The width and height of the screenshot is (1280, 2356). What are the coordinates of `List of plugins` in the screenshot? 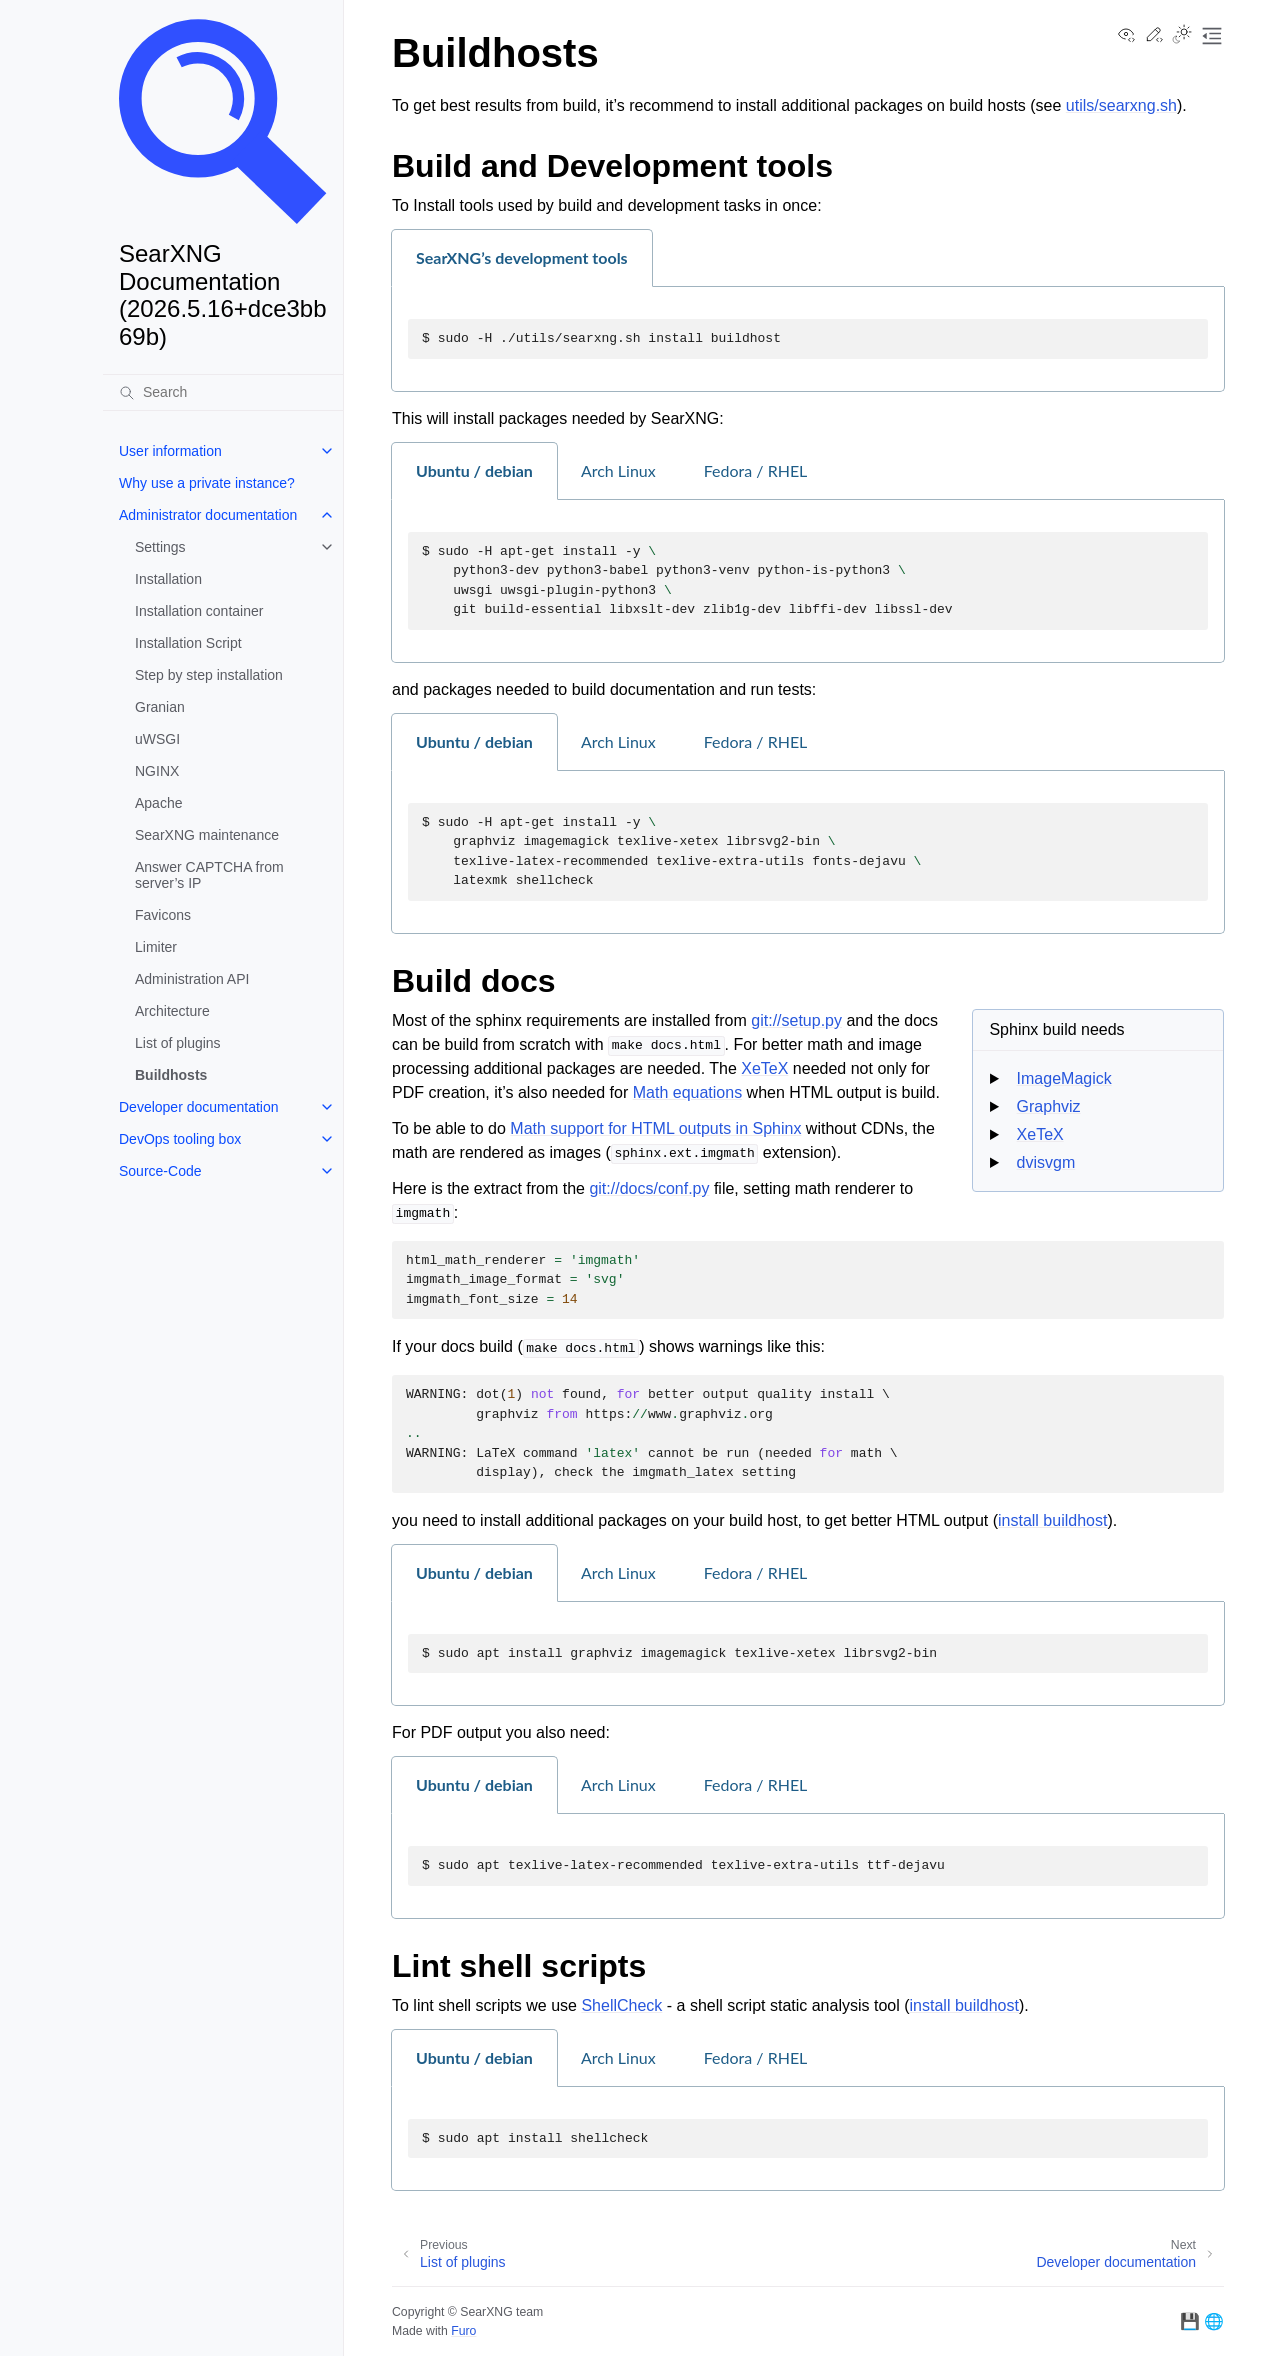 It's located at (178, 1043).